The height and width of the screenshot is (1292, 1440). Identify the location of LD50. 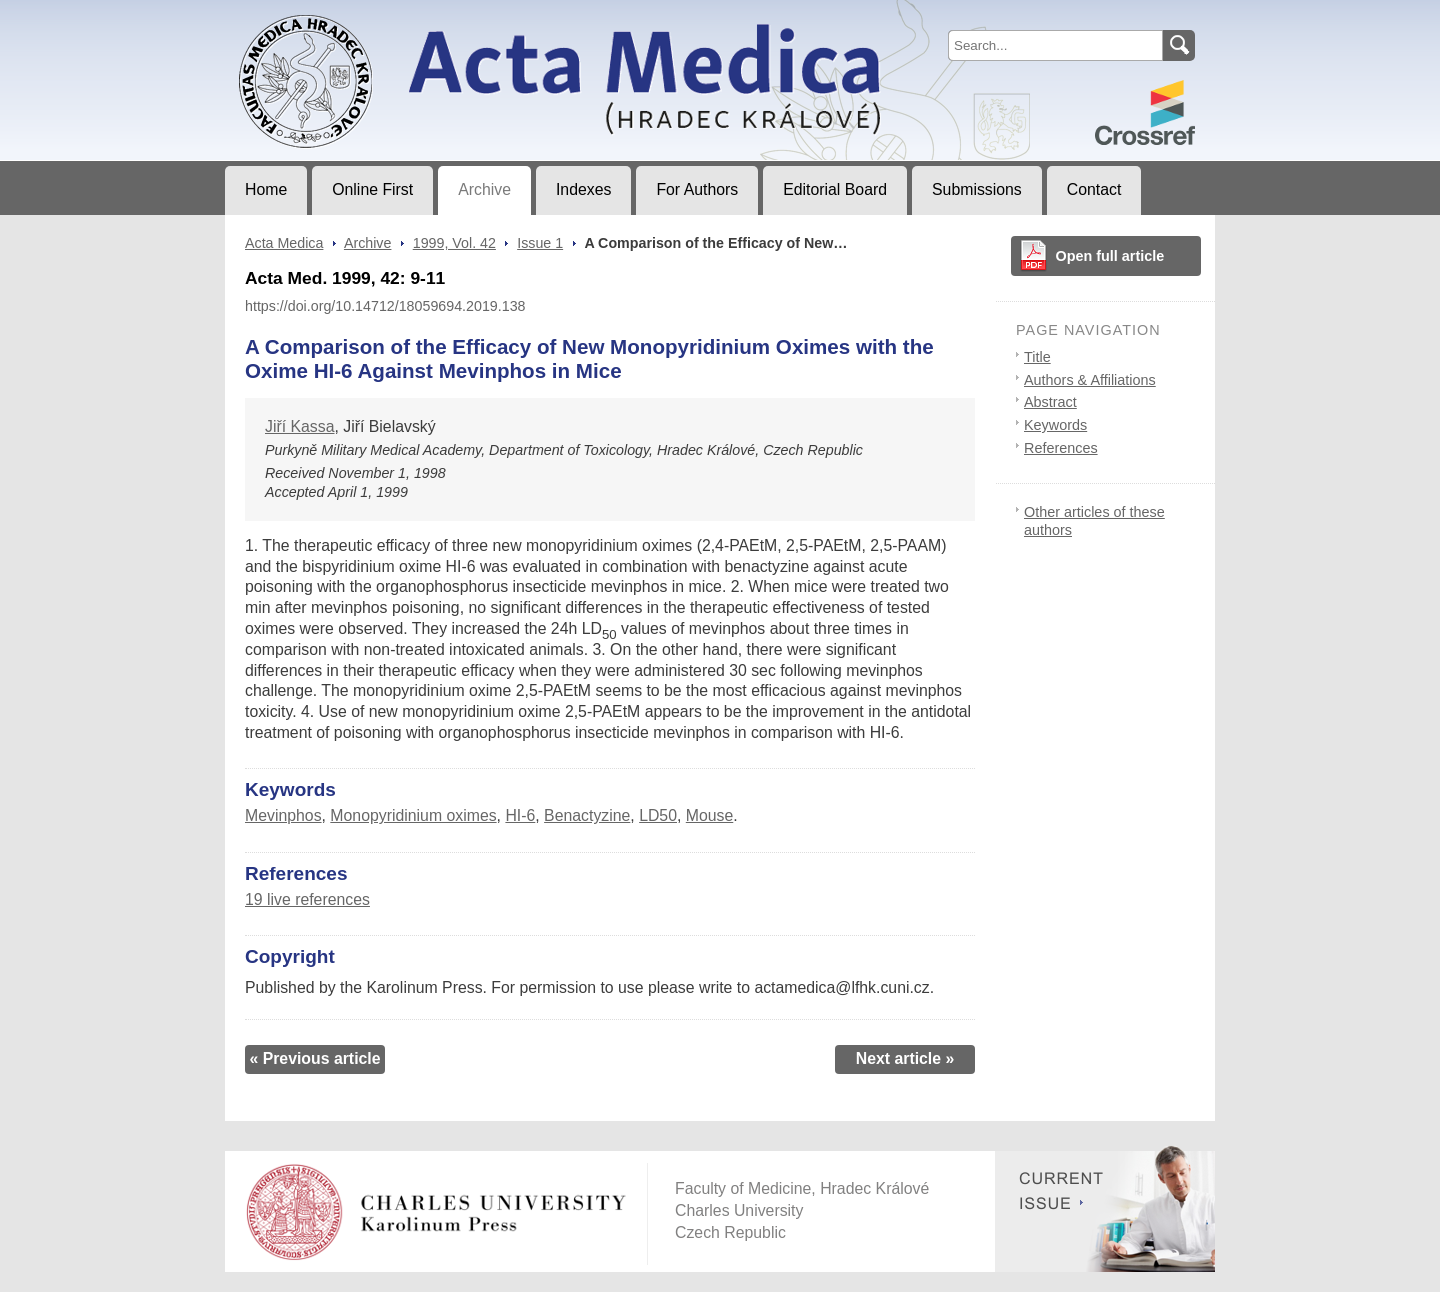
(658, 815).